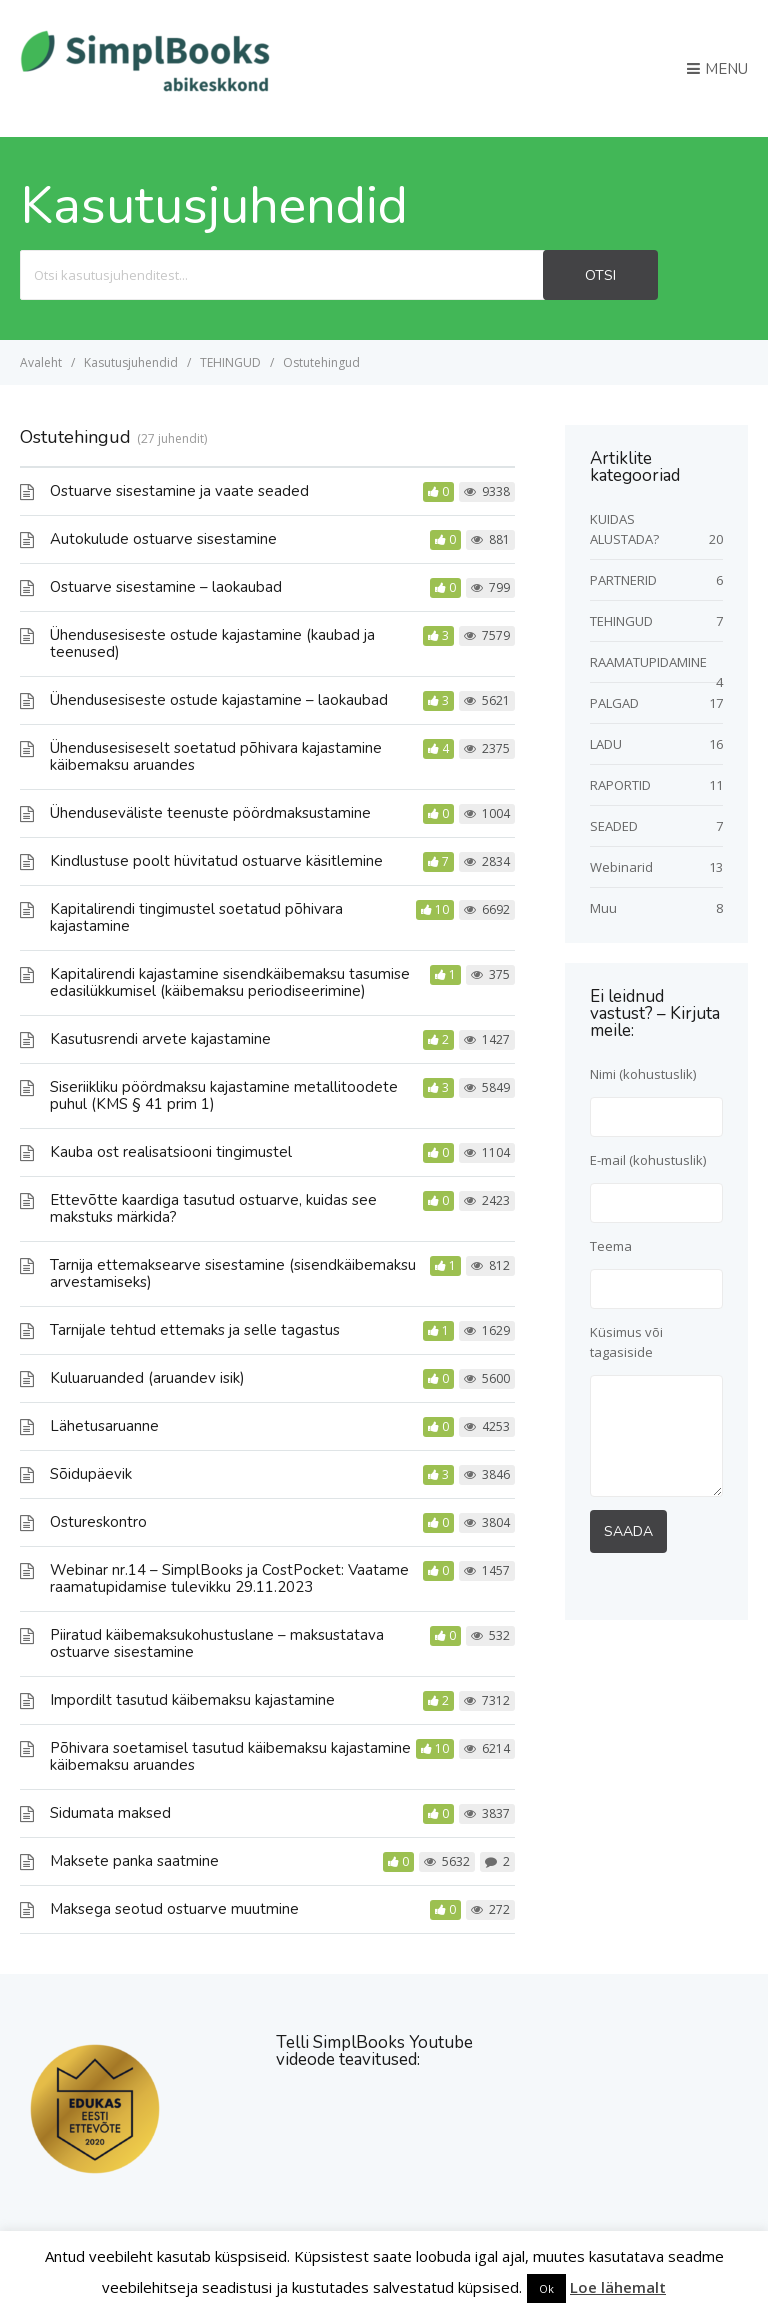 This screenshot has width=768, height=2315. Describe the element at coordinates (230, 982) in the screenshot. I see `Kapitalirendi kajastamine sisendkäibemaksu tasumise edasilükkumisel (käibemaksu periodiseerimine)` at that location.